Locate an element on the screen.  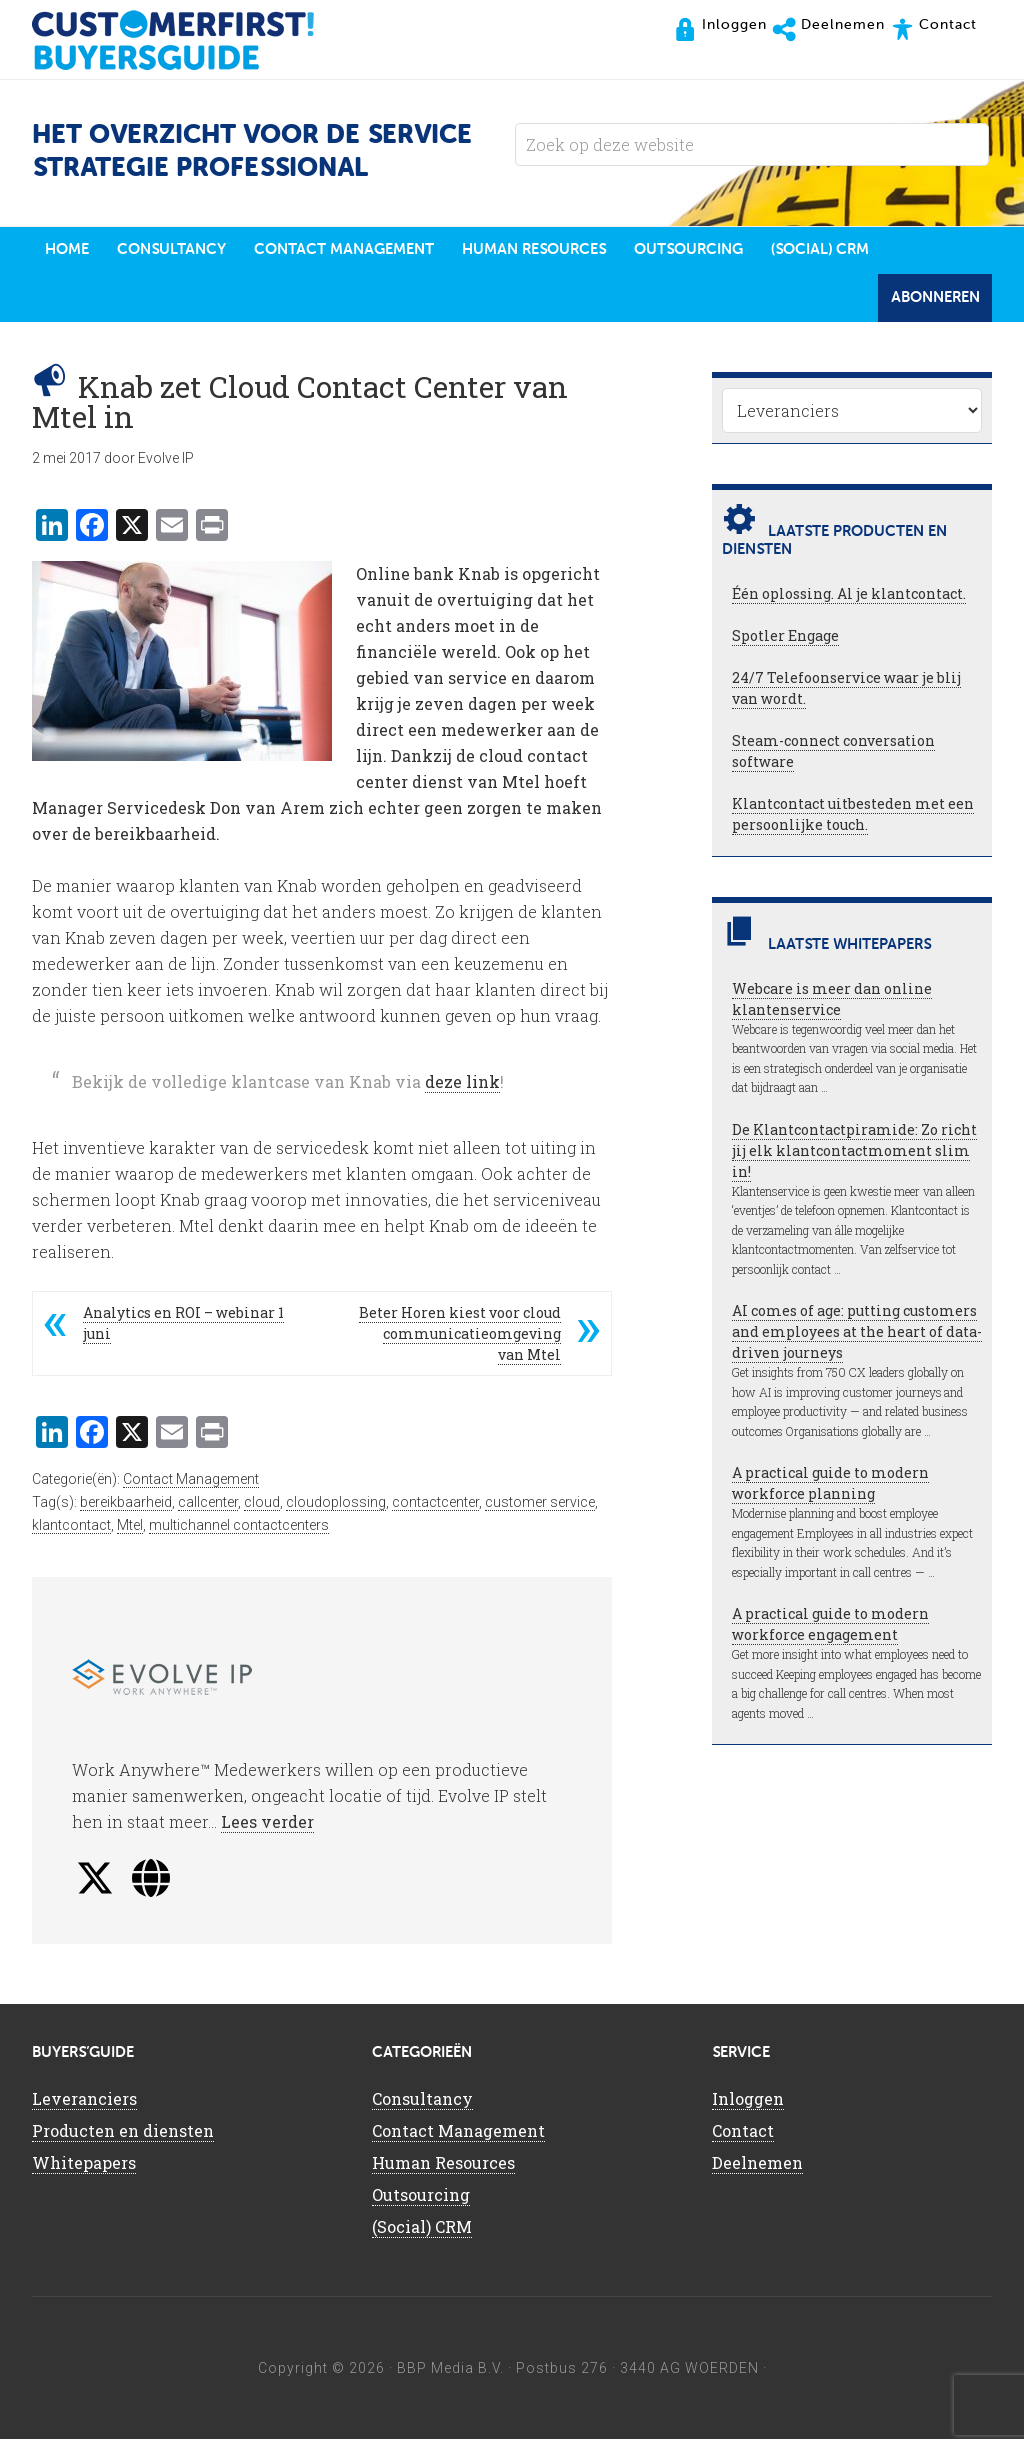
Whitepapers is located at coordinates (84, 2172).